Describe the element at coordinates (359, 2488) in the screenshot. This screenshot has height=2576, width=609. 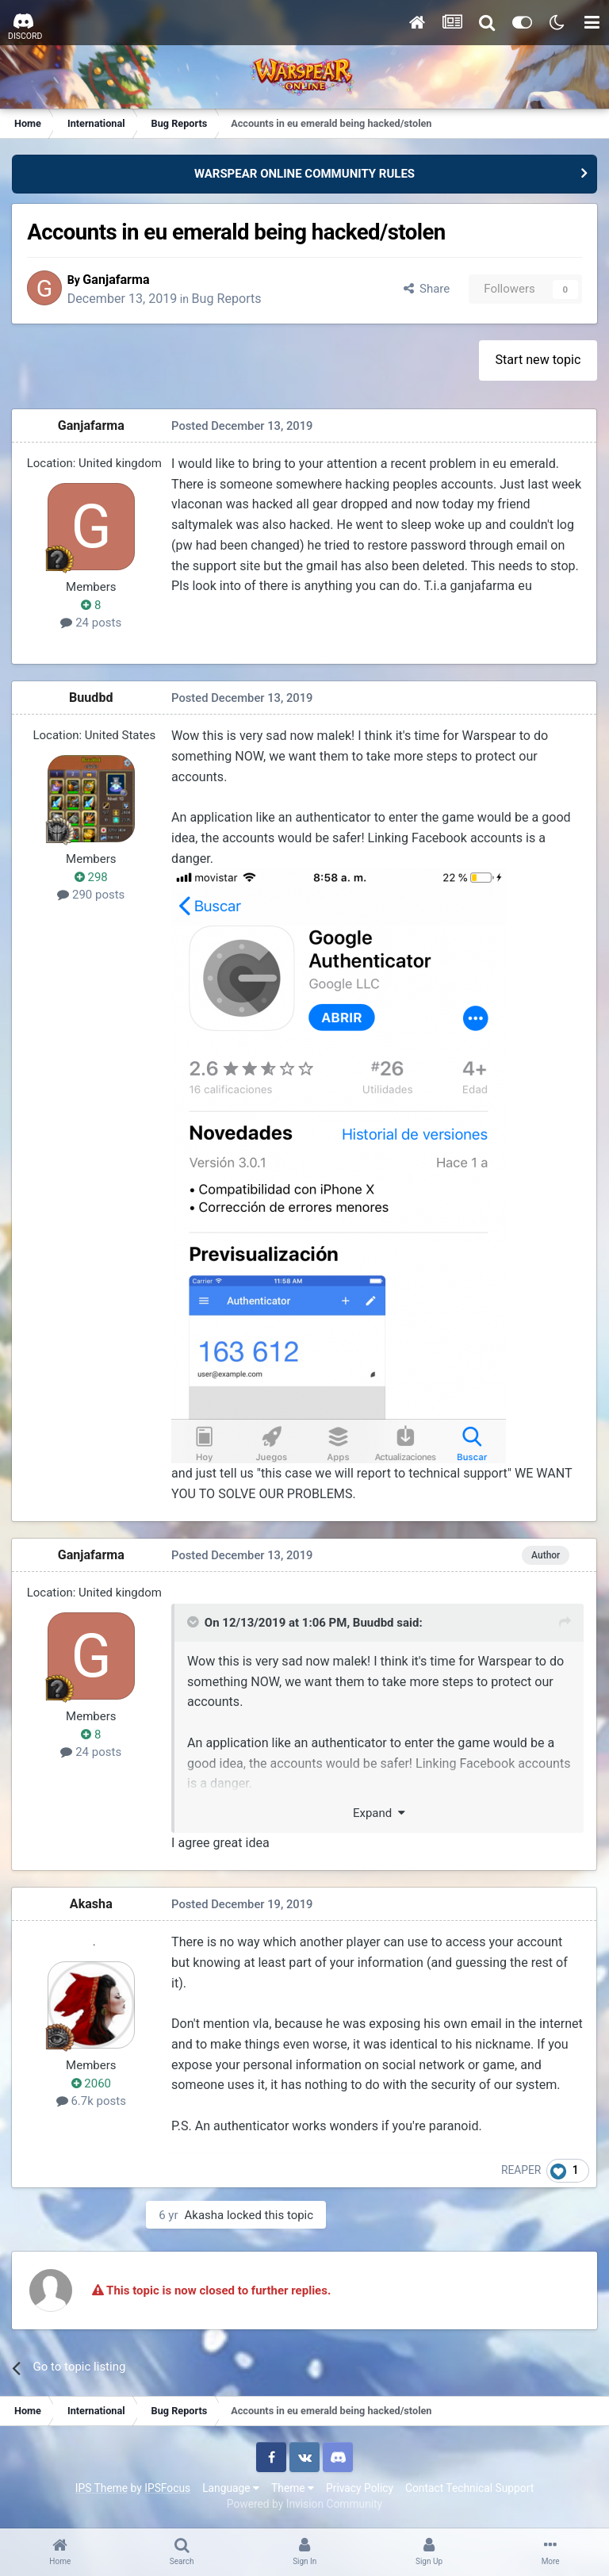
I see `Privacy Policy` at that location.